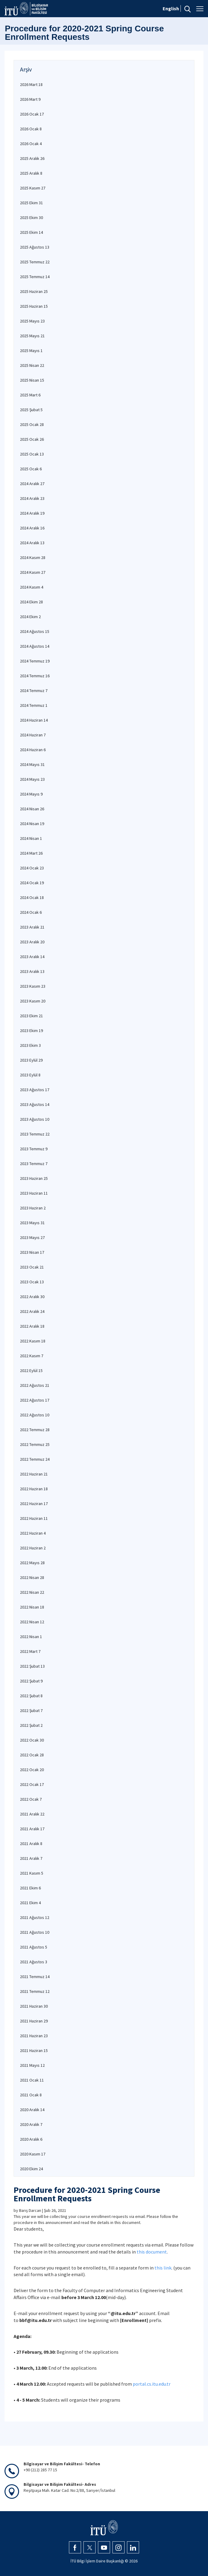 The height and width of the screenshot is (2576, 208). Describe the element at coordinates (30, 1075) in the screenshot. I see `2023 Eylül 8` at that location.